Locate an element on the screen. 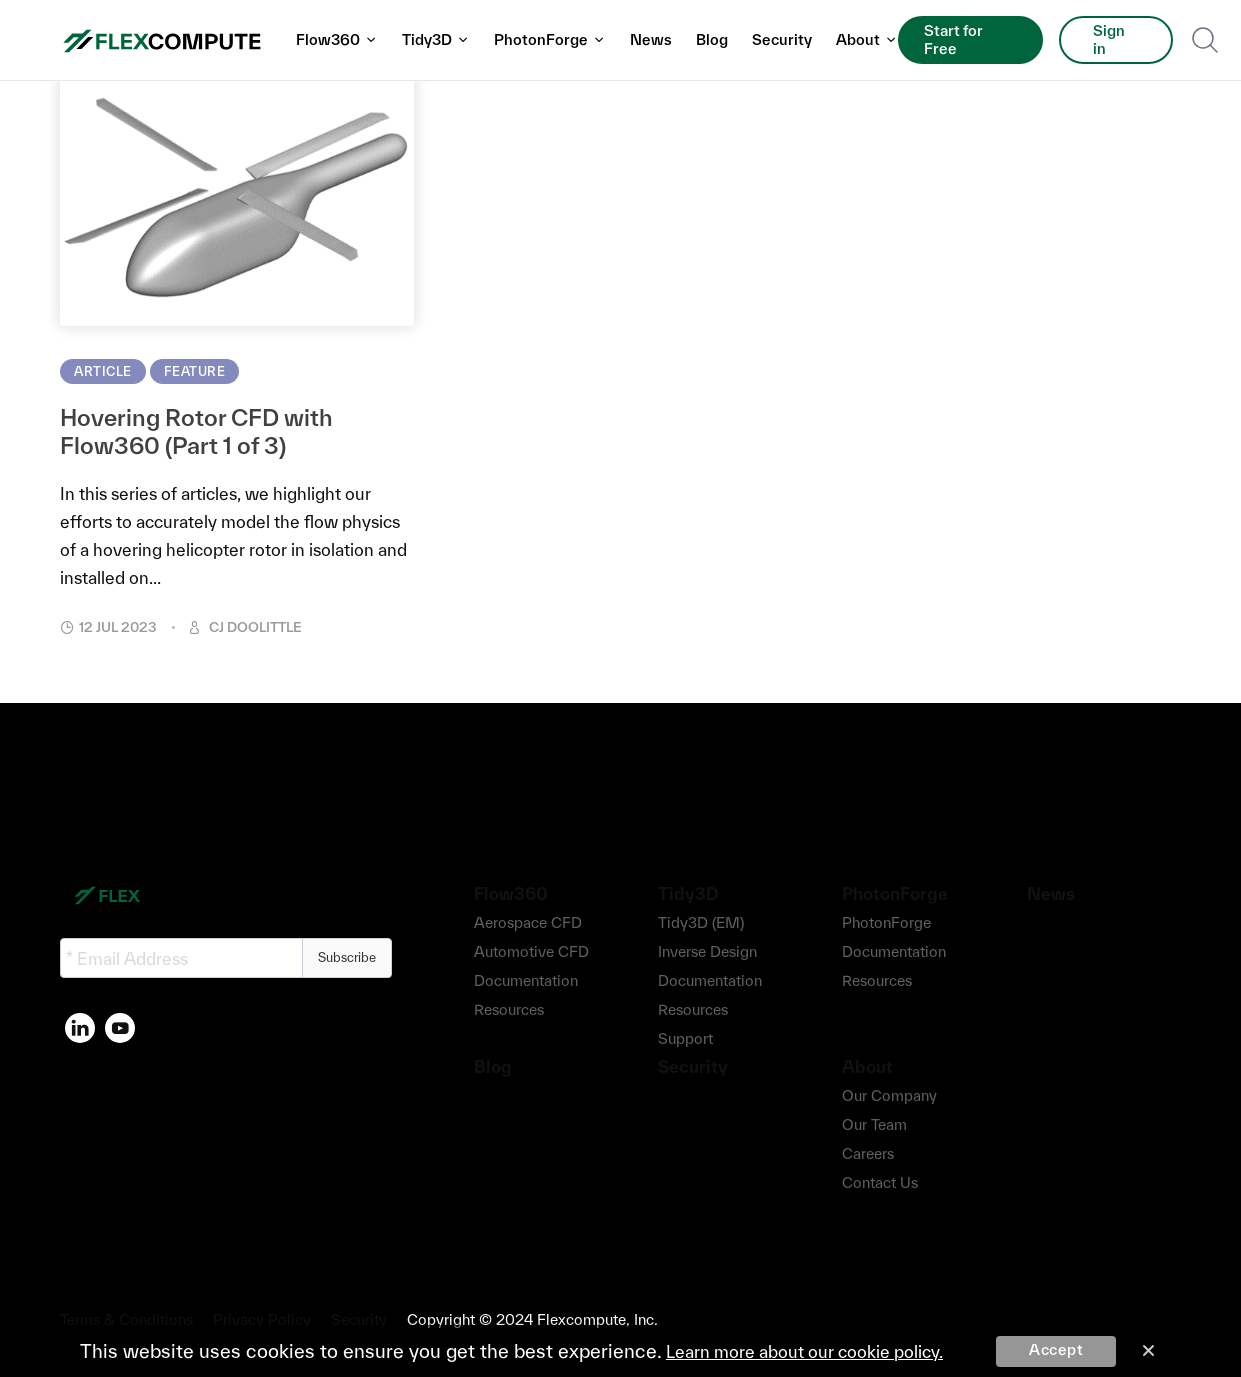 The width and height of the screenshot is (1241, 1377). Automotive CFD is located at coordinates (531, 951).